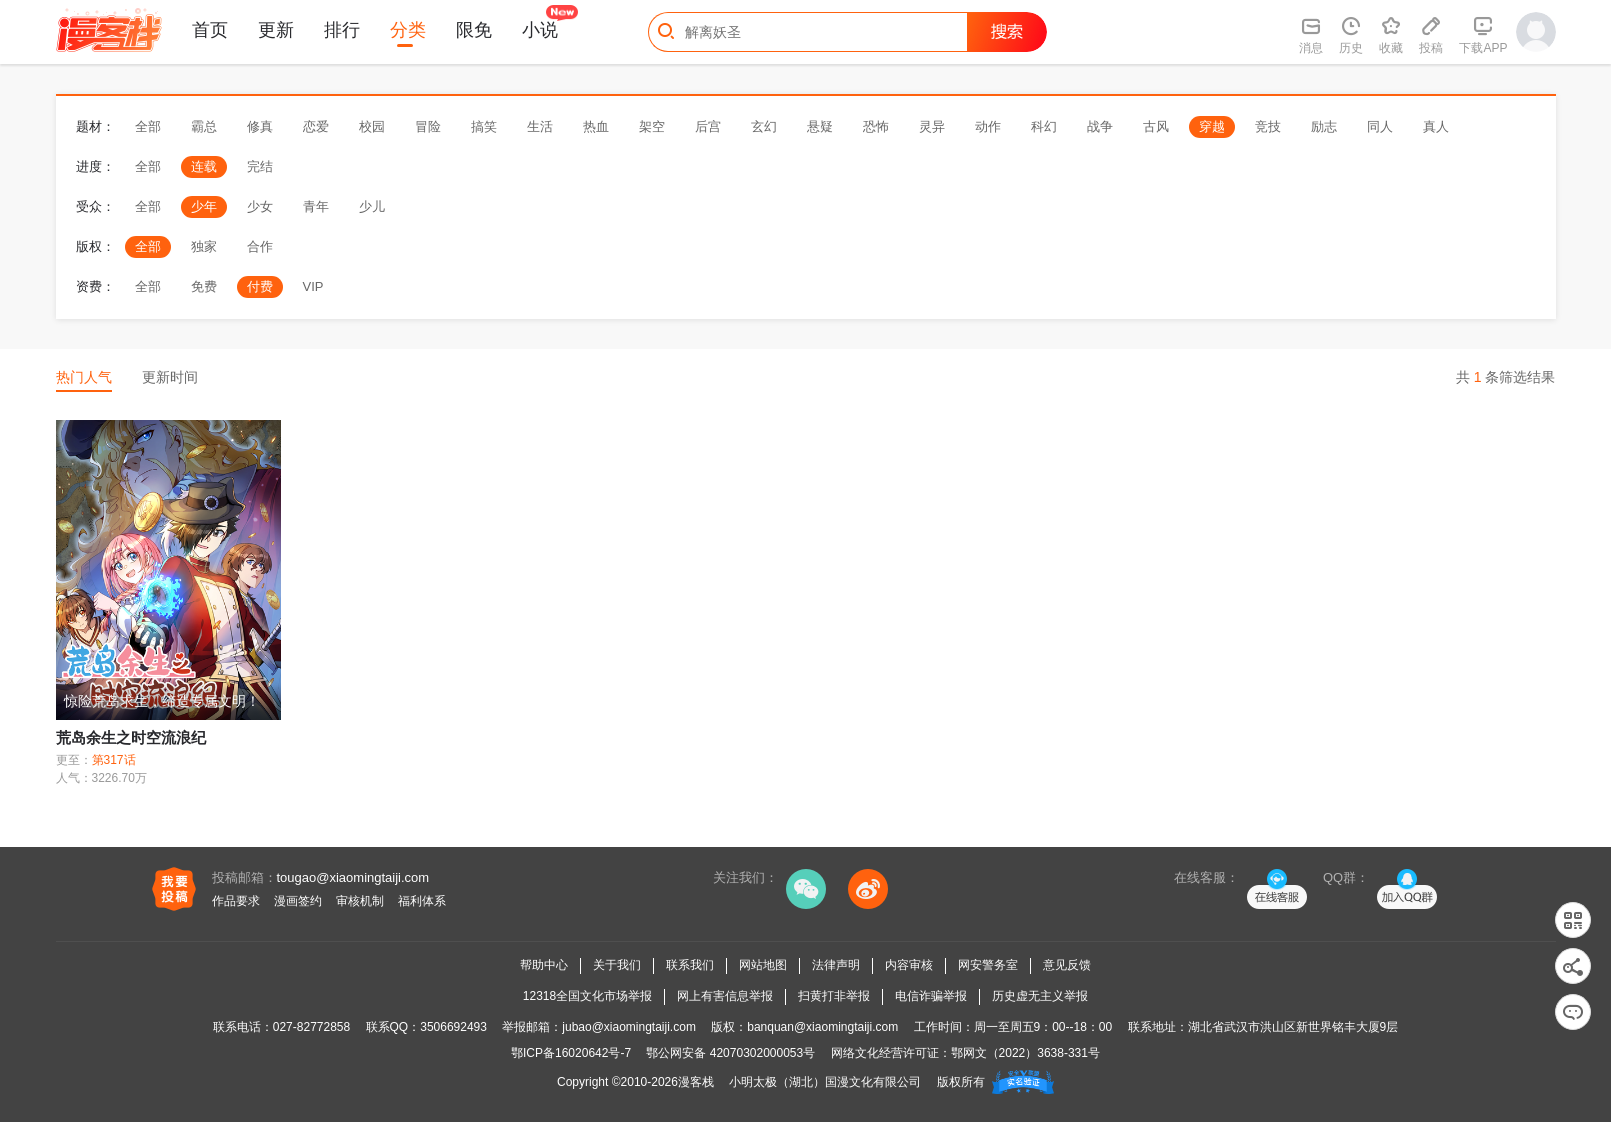 The height and width of the screenshot is (1122, 1611). What do you see at coordinates (316, 126) in the screenshot?
I see `恋爱` at bounding box center [316, 126].